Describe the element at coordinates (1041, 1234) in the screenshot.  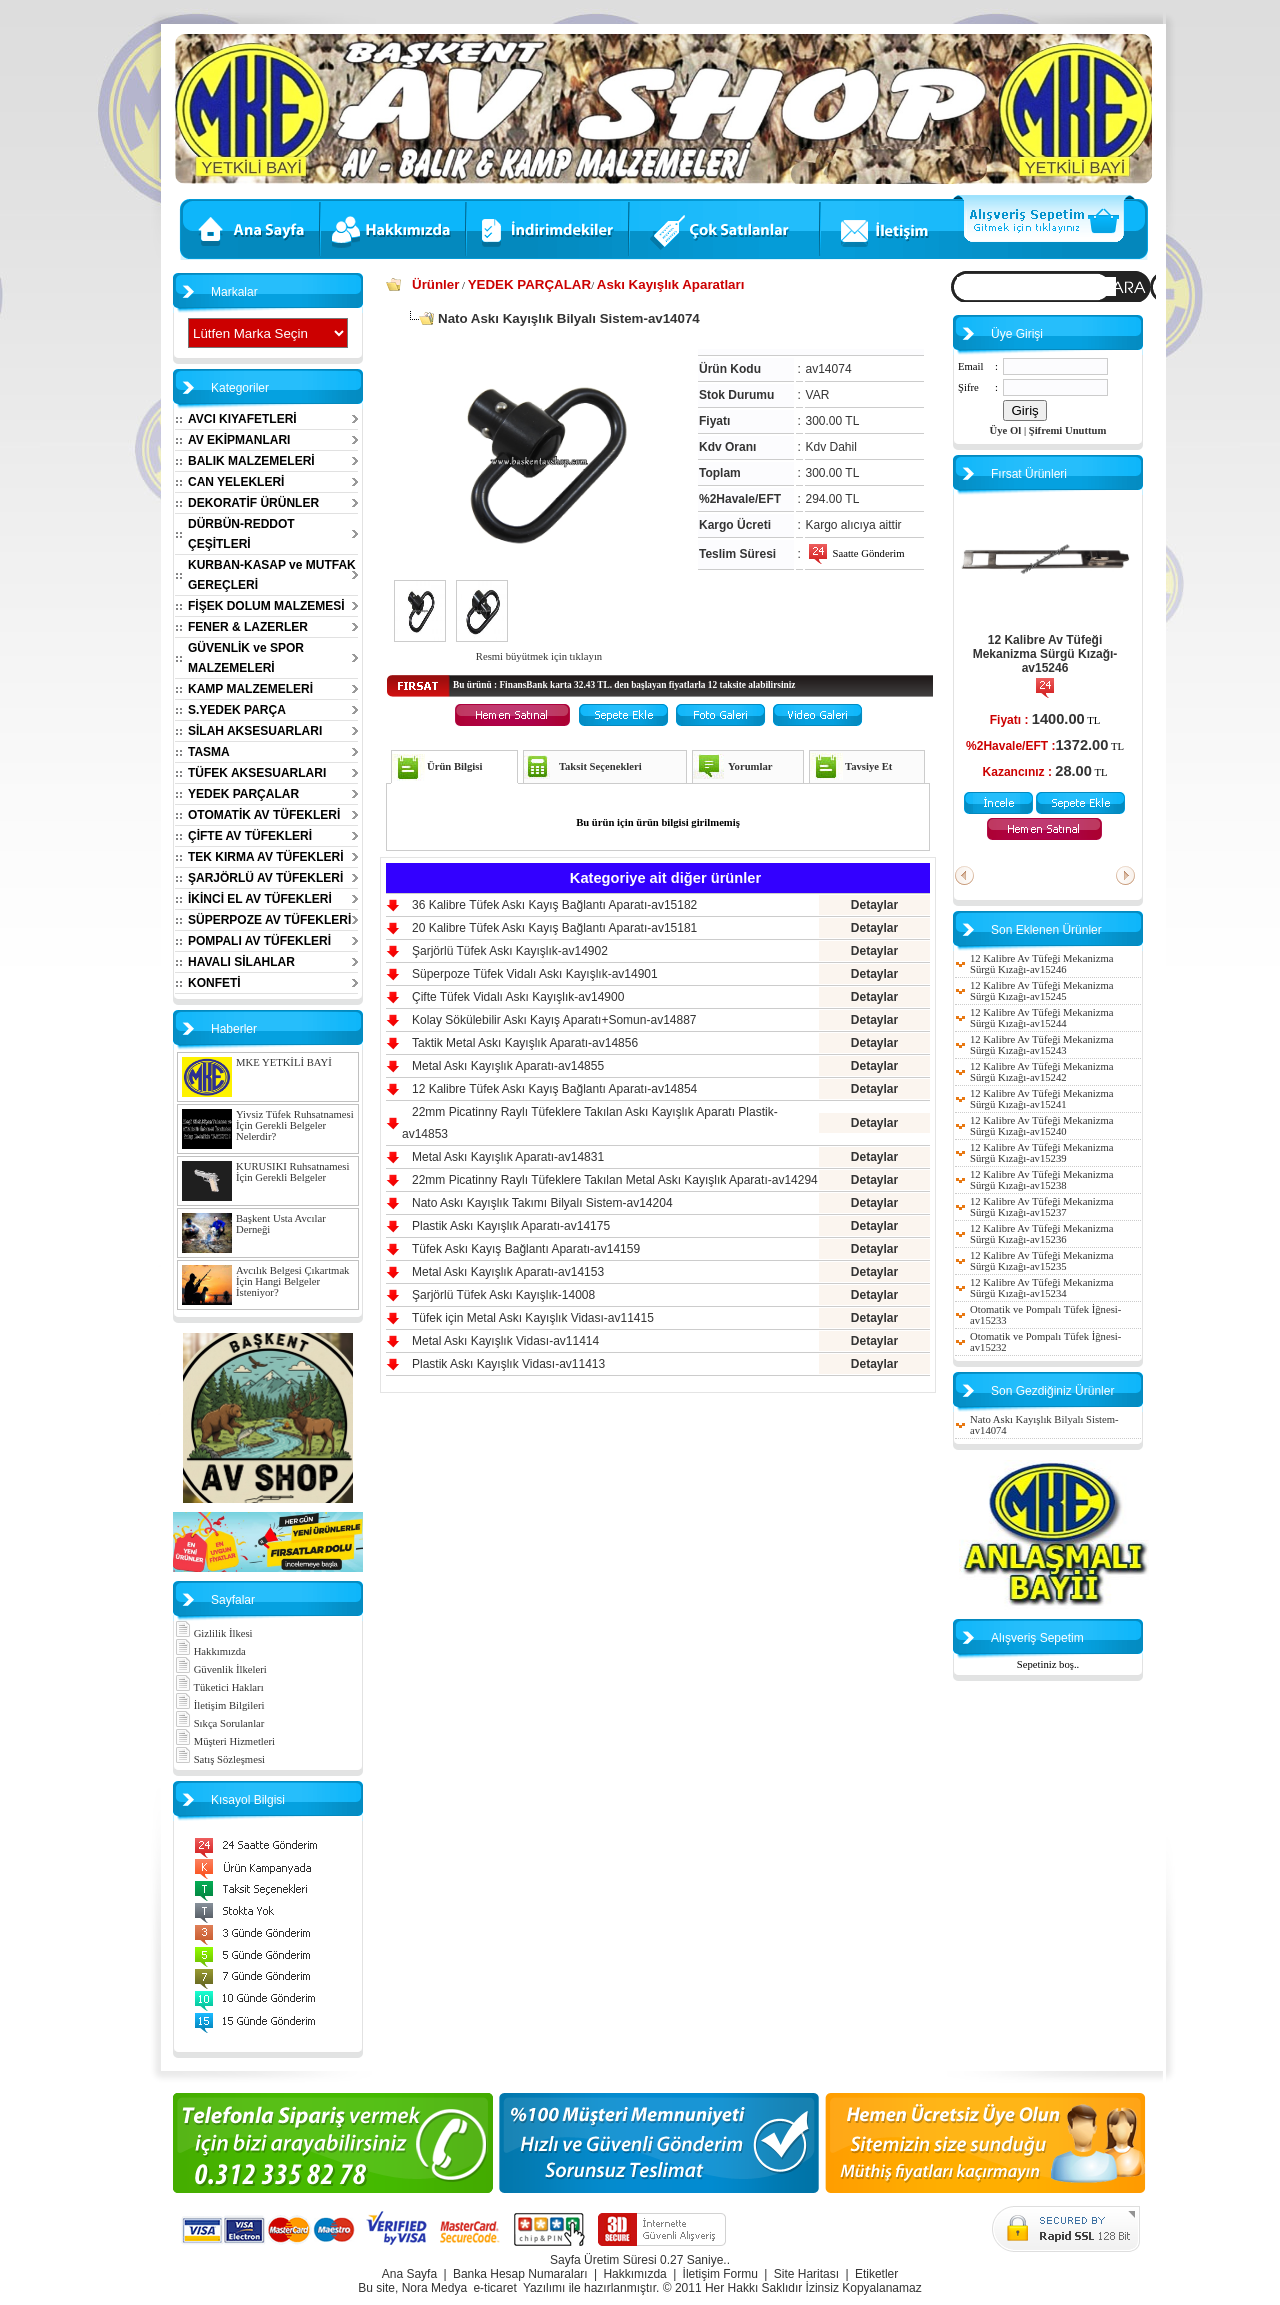
I see `12 Kalibre Av Tüfeği Mekanizma Sürgü Kızağı-av15236` at that location.